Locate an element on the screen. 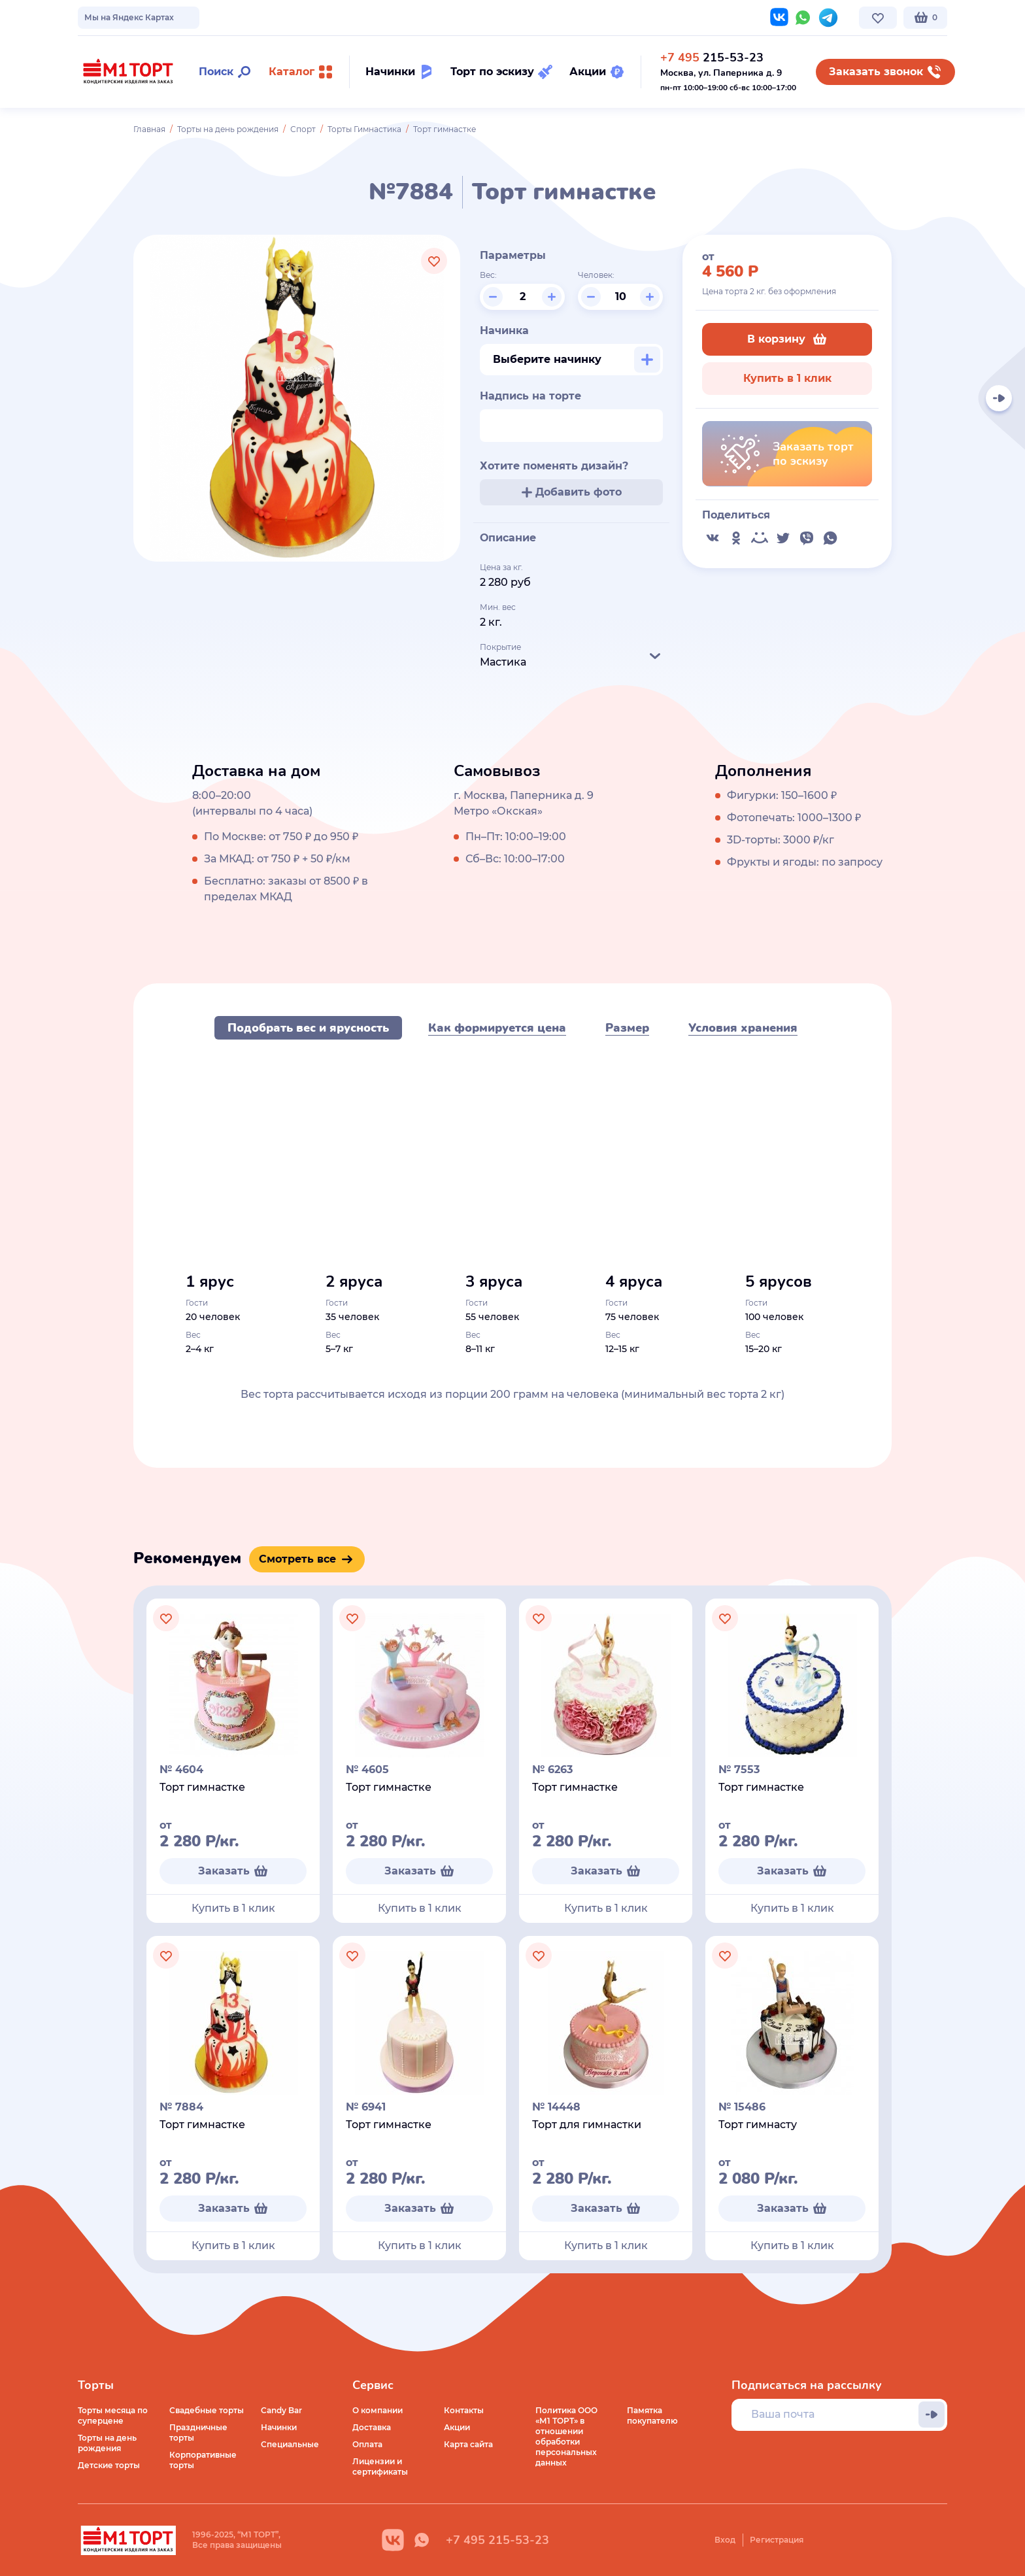  215-53-23 is located at coordinates (712, 57).